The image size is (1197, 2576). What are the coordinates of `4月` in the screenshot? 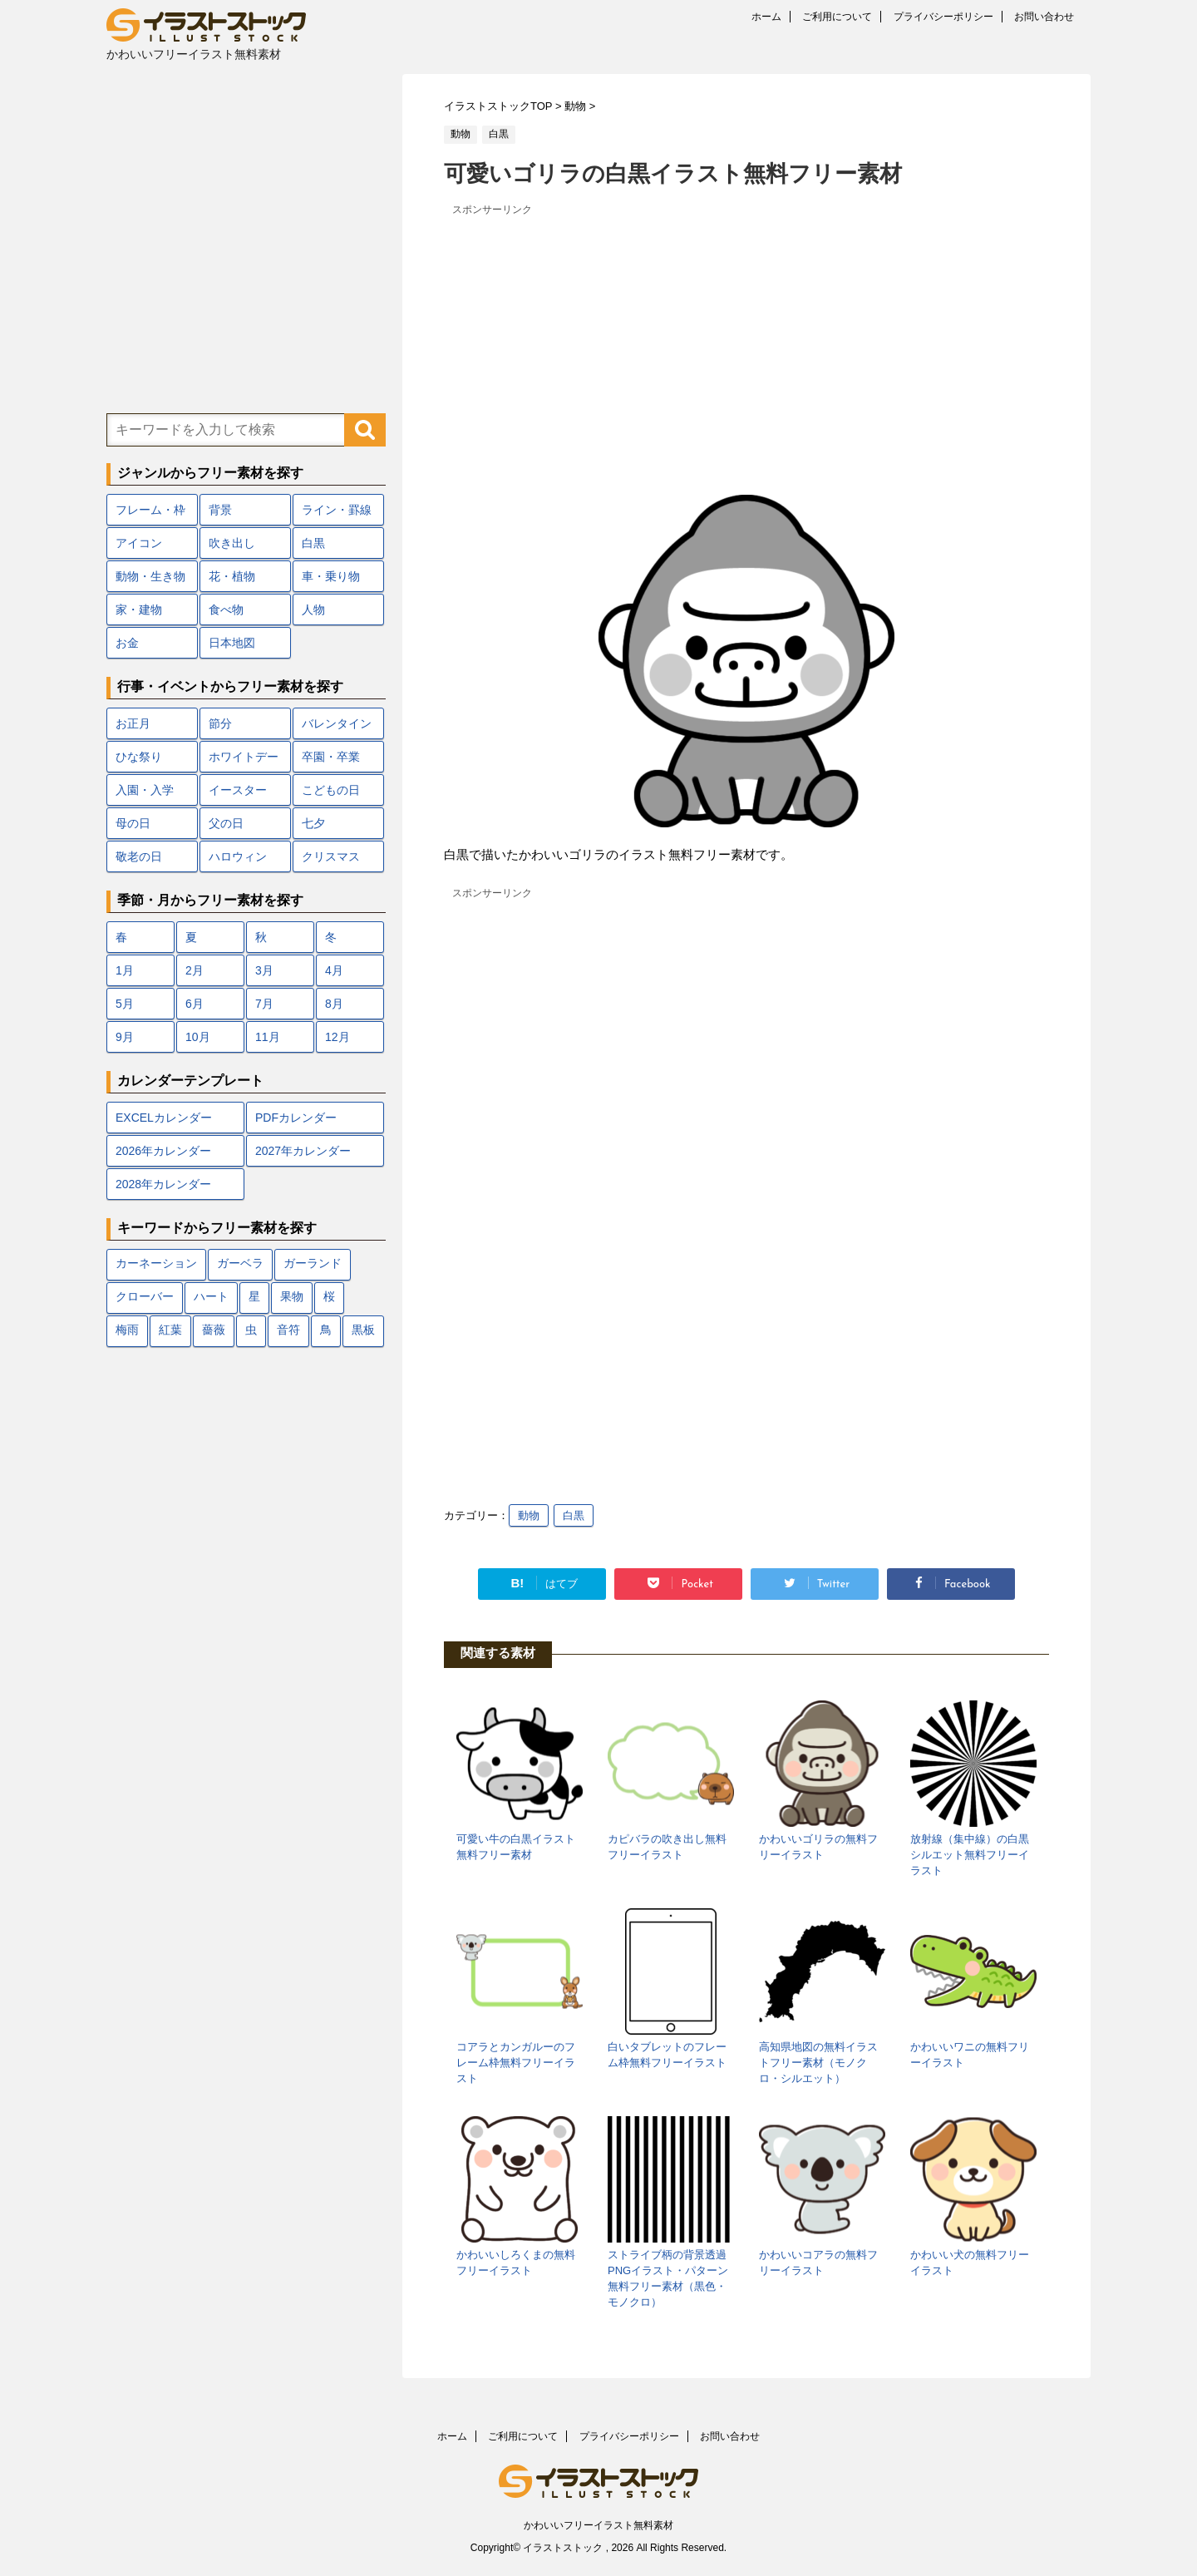 It's located at (334, 970).